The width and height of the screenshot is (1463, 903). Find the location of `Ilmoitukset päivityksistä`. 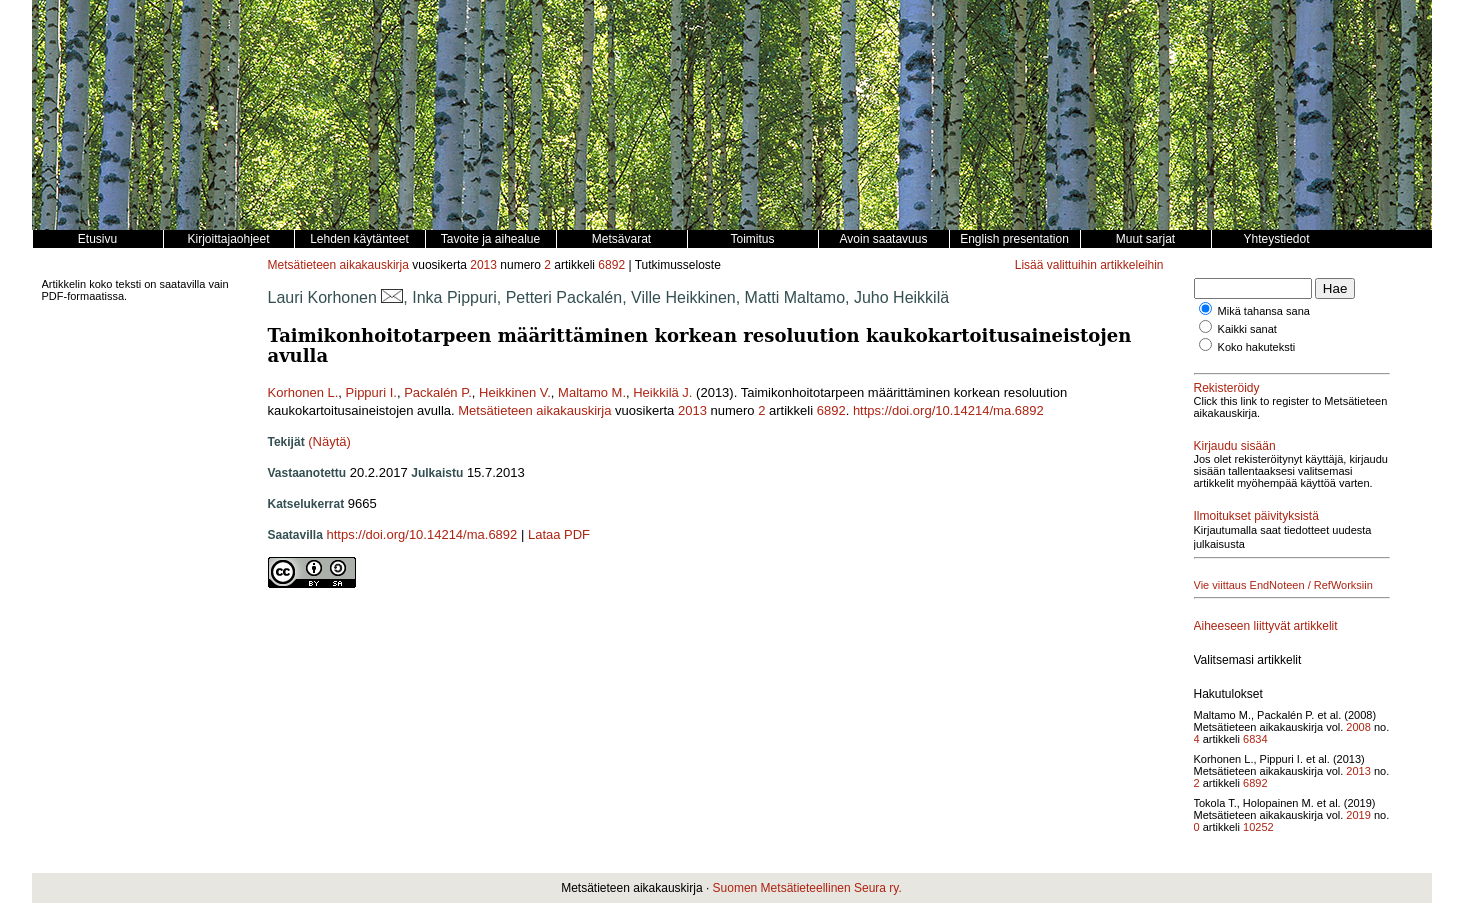

Ilmoitukset päivityksistä is located at coordinates (1256, 516).